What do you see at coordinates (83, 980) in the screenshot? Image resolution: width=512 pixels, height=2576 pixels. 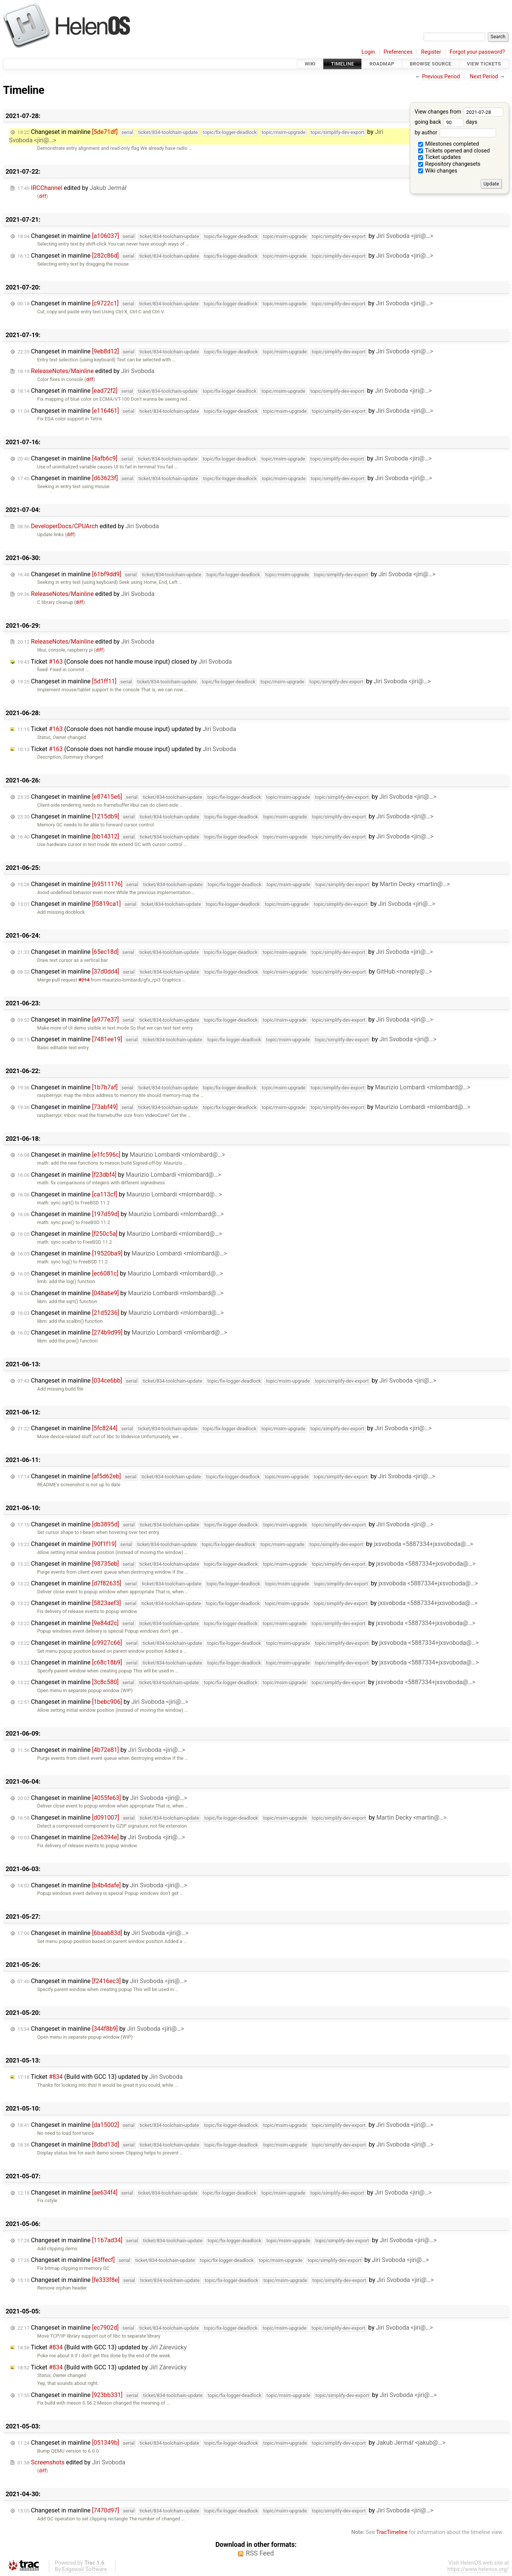 I see `#214` at bounding box center [83, 980].